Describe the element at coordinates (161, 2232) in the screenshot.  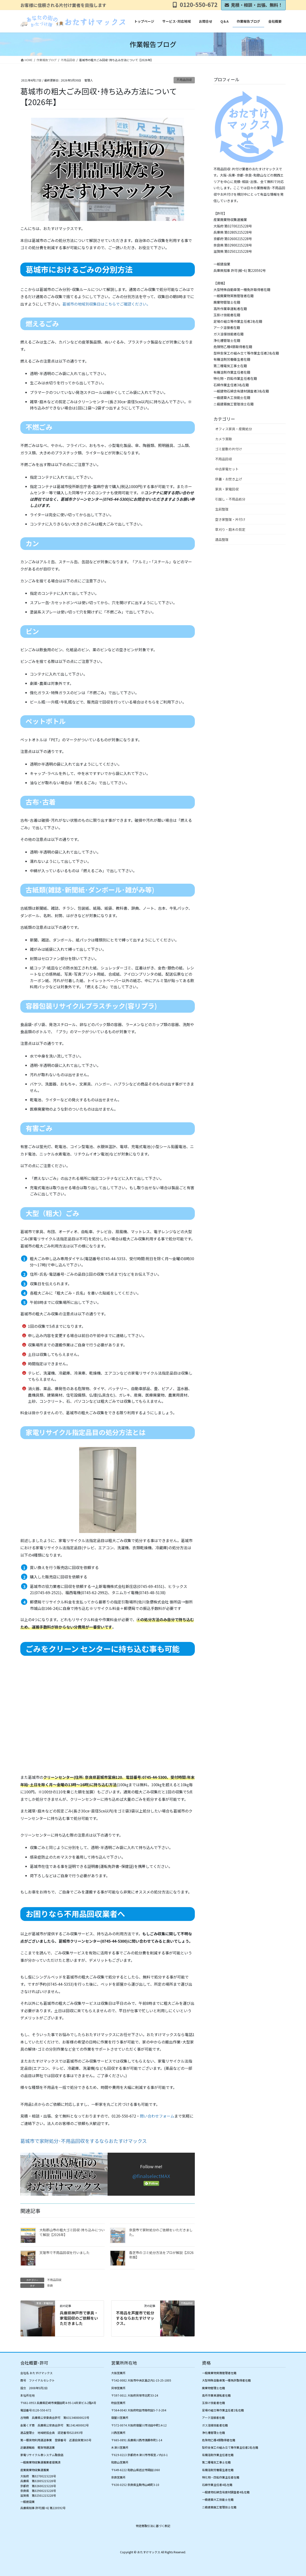
I see `奈良市で家財処分のご依頼をいただきました。` at that location.